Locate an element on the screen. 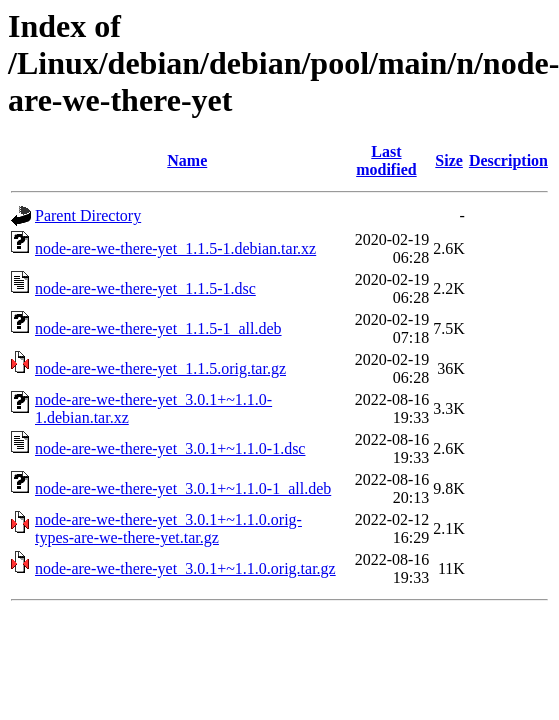  node-are-we-there-yet_3.0.1+~1.1.0-1.dsc is located at coordinates (170, 448).